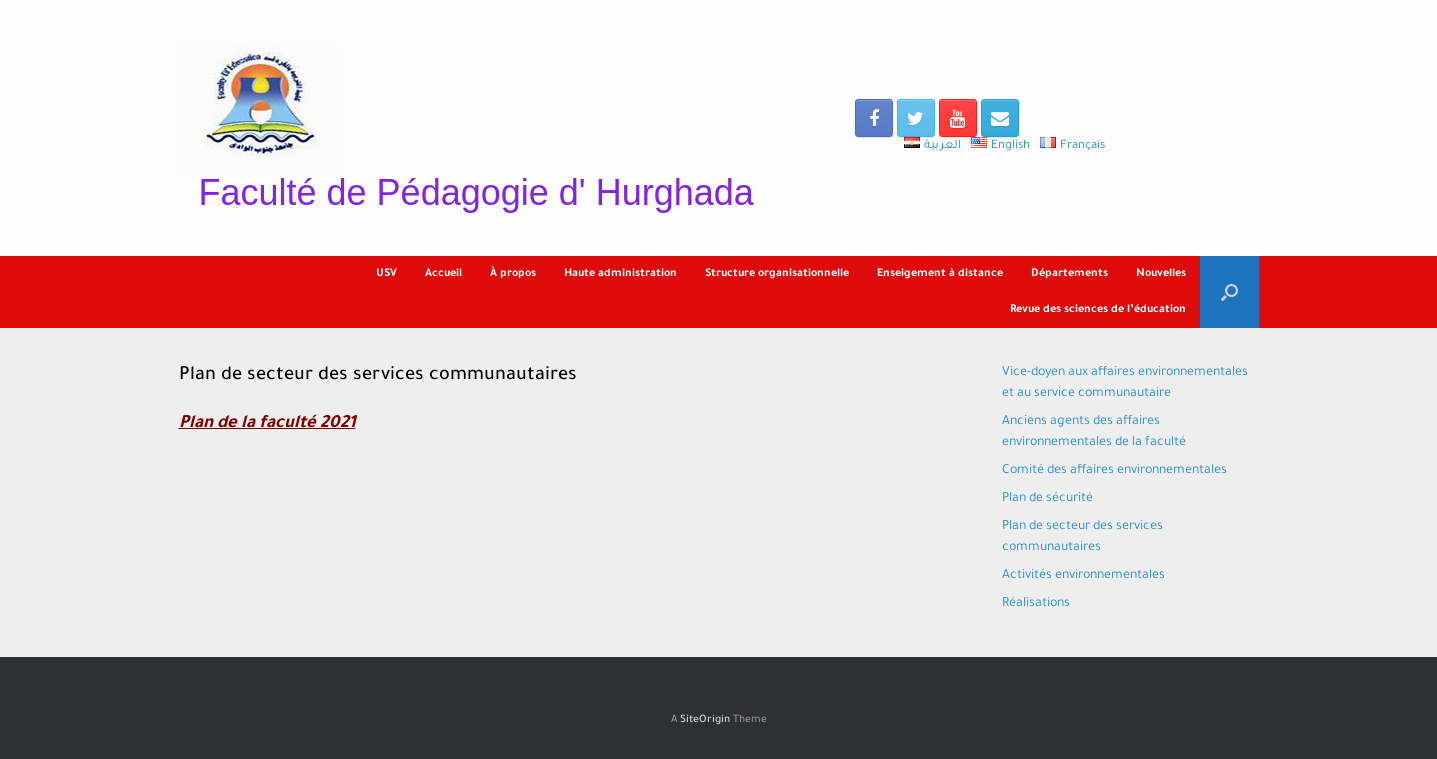 The image size is (1437, 759). I want to click on Enseigement à distance, so click(940, 274).